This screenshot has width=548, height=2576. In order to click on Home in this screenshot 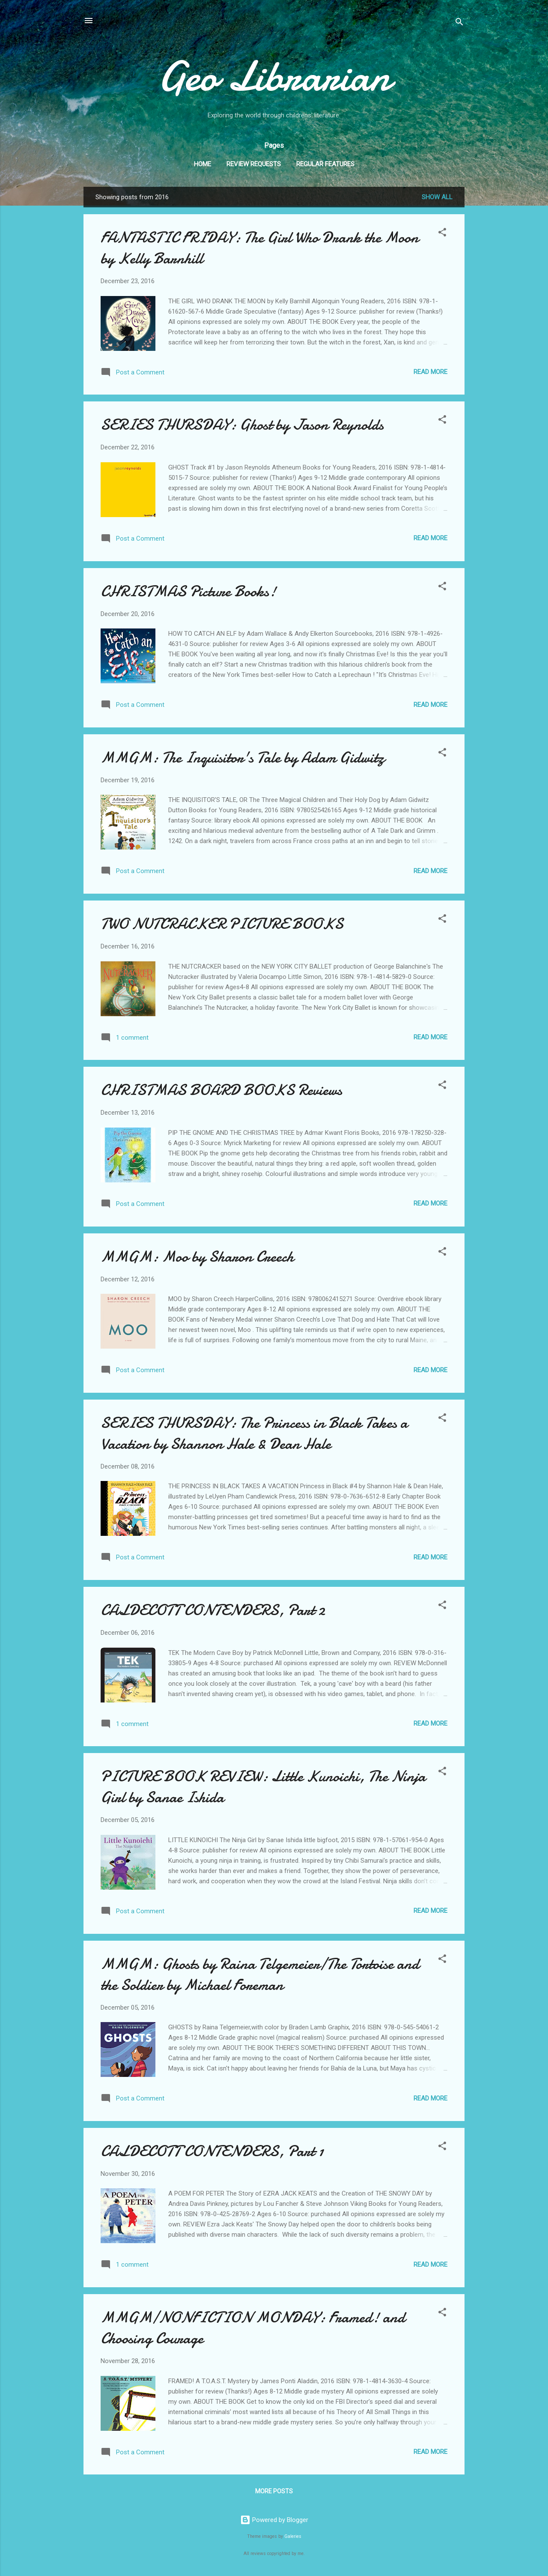, I will do `click(202, 164)`.